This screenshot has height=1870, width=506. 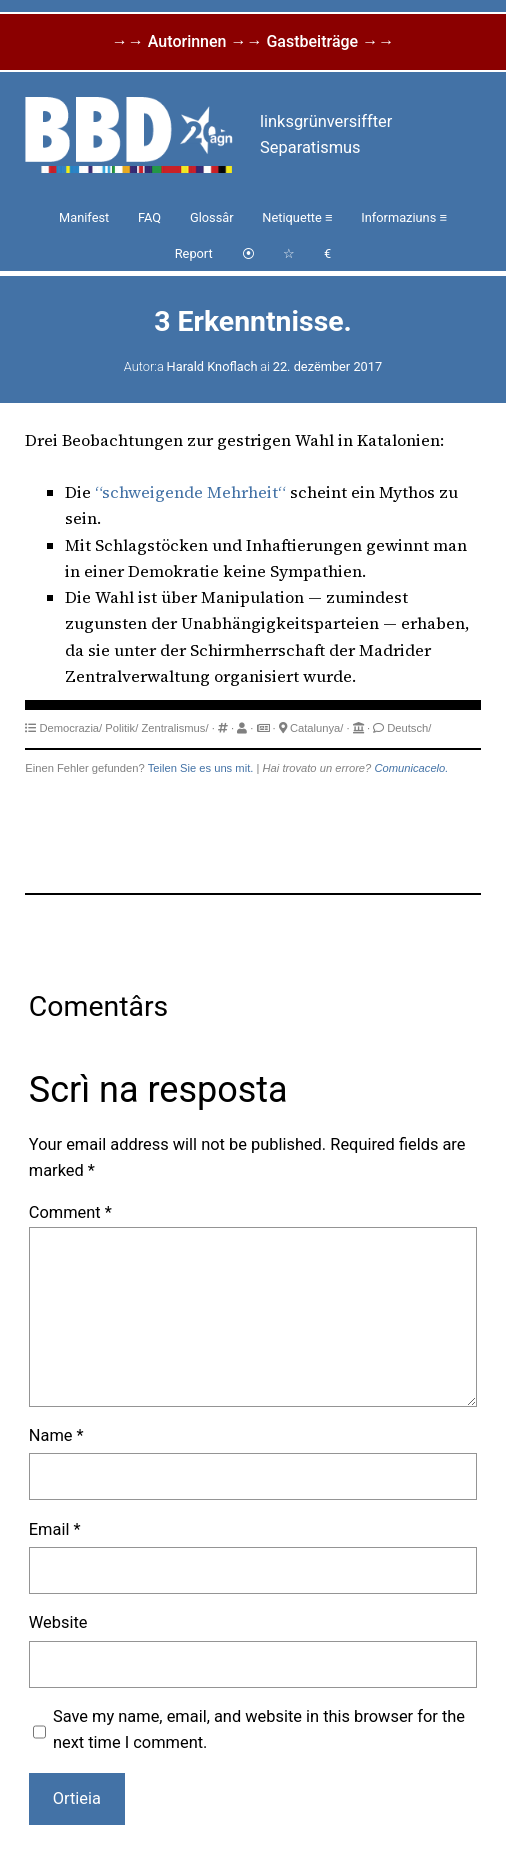 What do you see at coordinates (174, 728) in the screenshot?
I see `Zentralismus/` at bounding box center [174, 728].